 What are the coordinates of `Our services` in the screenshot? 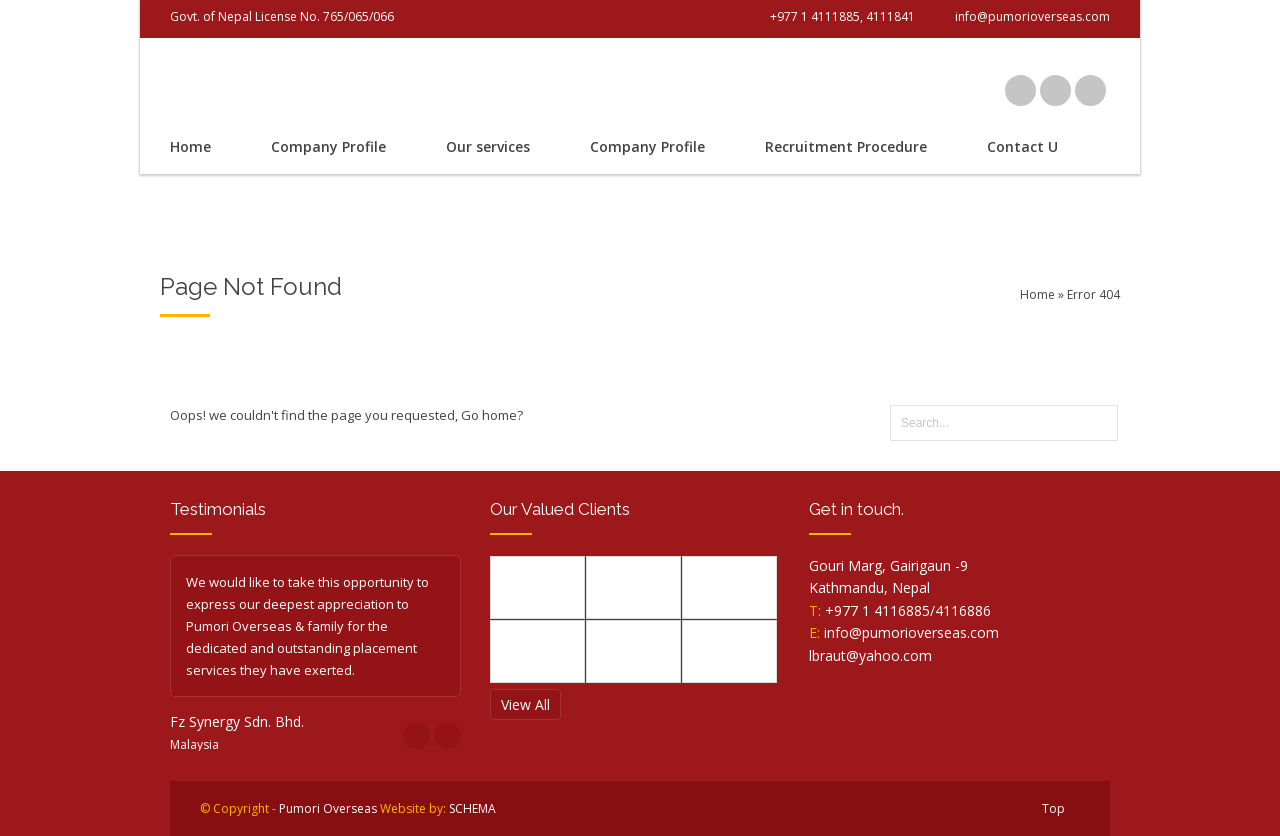 It's located at (488, 146).